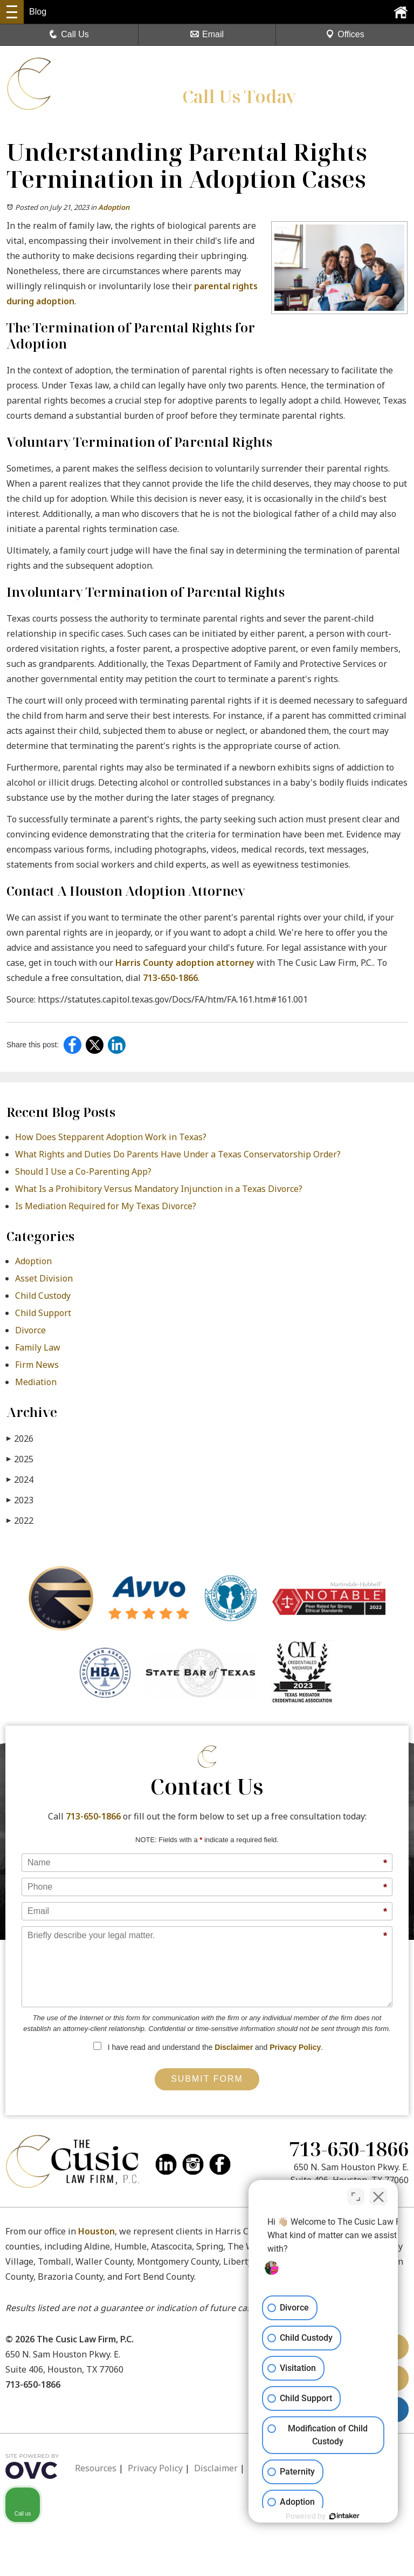  What do you see at coordinates (207, 2078) in the screenshot?
I see `Submit Form` at bounding box center [207, 2078].